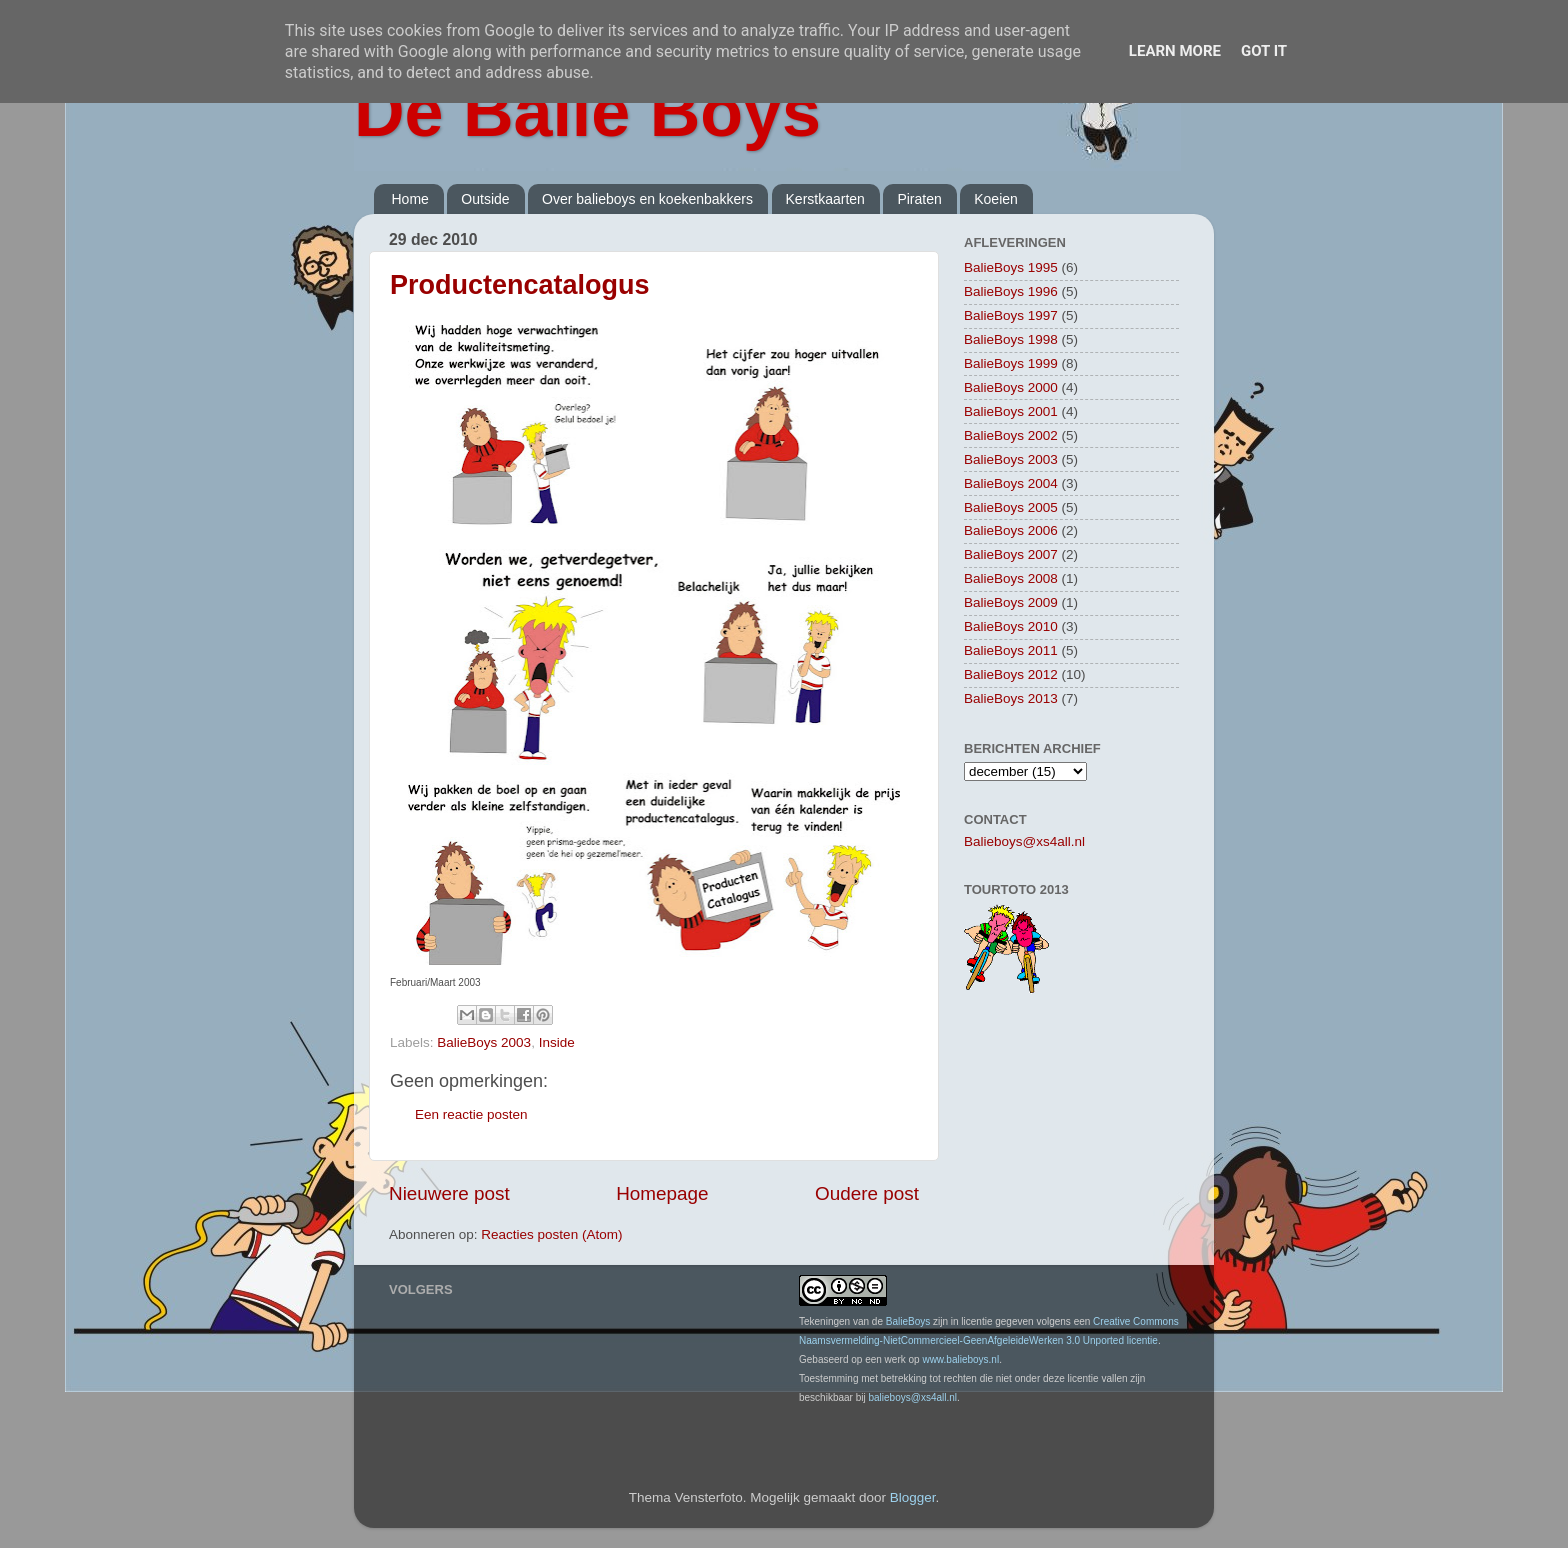  What do you see at coordinates (485, 199) in the screenshot?
I see `Outside` at bounding box center [485, 199].